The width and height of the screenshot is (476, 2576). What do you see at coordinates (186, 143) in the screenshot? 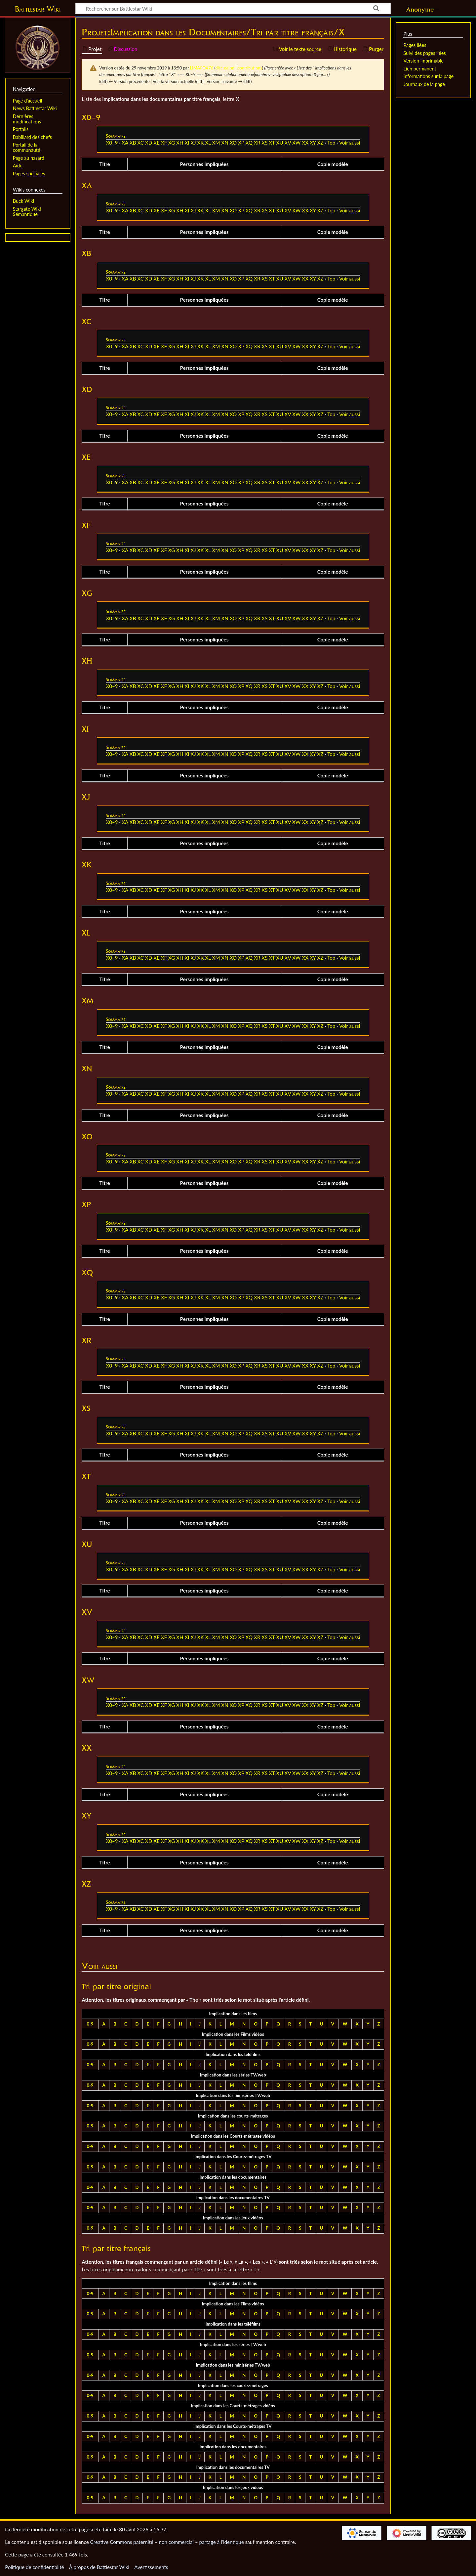
I see `XI` at bounding box center [186, 143].